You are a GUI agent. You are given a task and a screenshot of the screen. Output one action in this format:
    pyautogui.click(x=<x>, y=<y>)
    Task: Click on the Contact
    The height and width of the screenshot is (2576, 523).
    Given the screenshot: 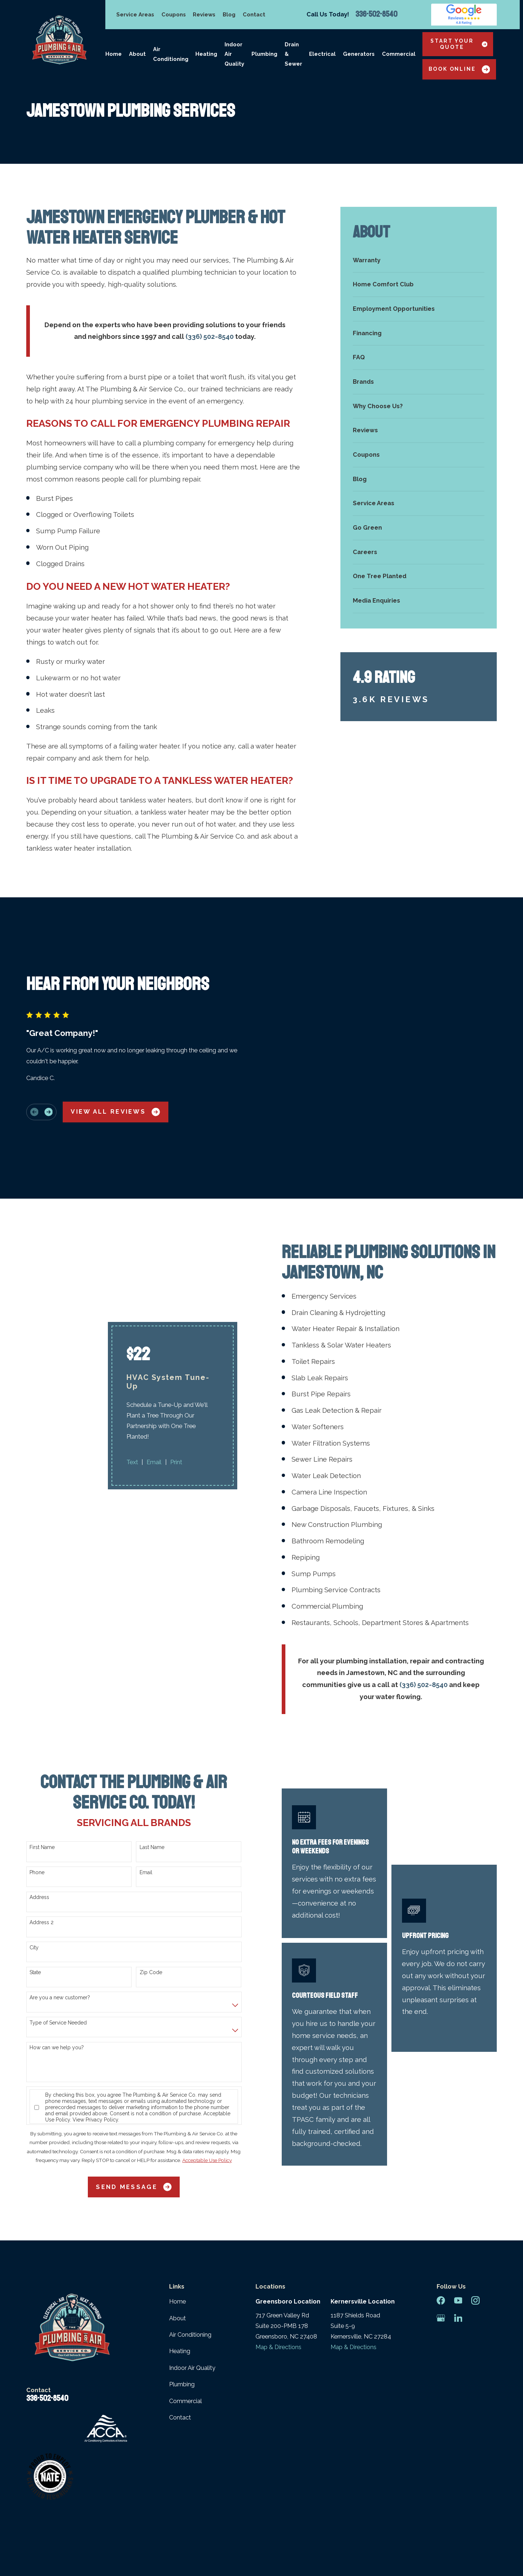 What is the action you would take?
    pyautogui.click(x=254, y=14)
    